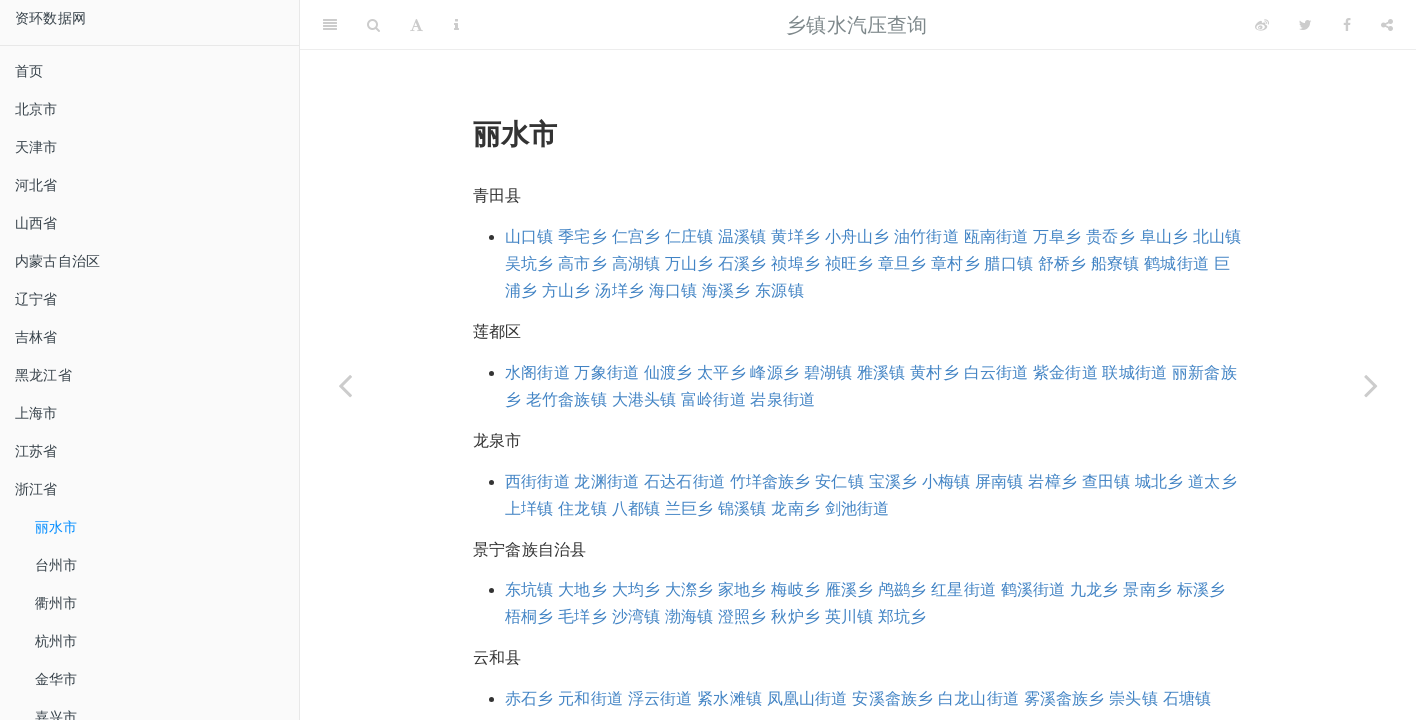 The width and height of the screenshot is (1416, 720). I want to click on 贵岙乡, so click(1110, 236).